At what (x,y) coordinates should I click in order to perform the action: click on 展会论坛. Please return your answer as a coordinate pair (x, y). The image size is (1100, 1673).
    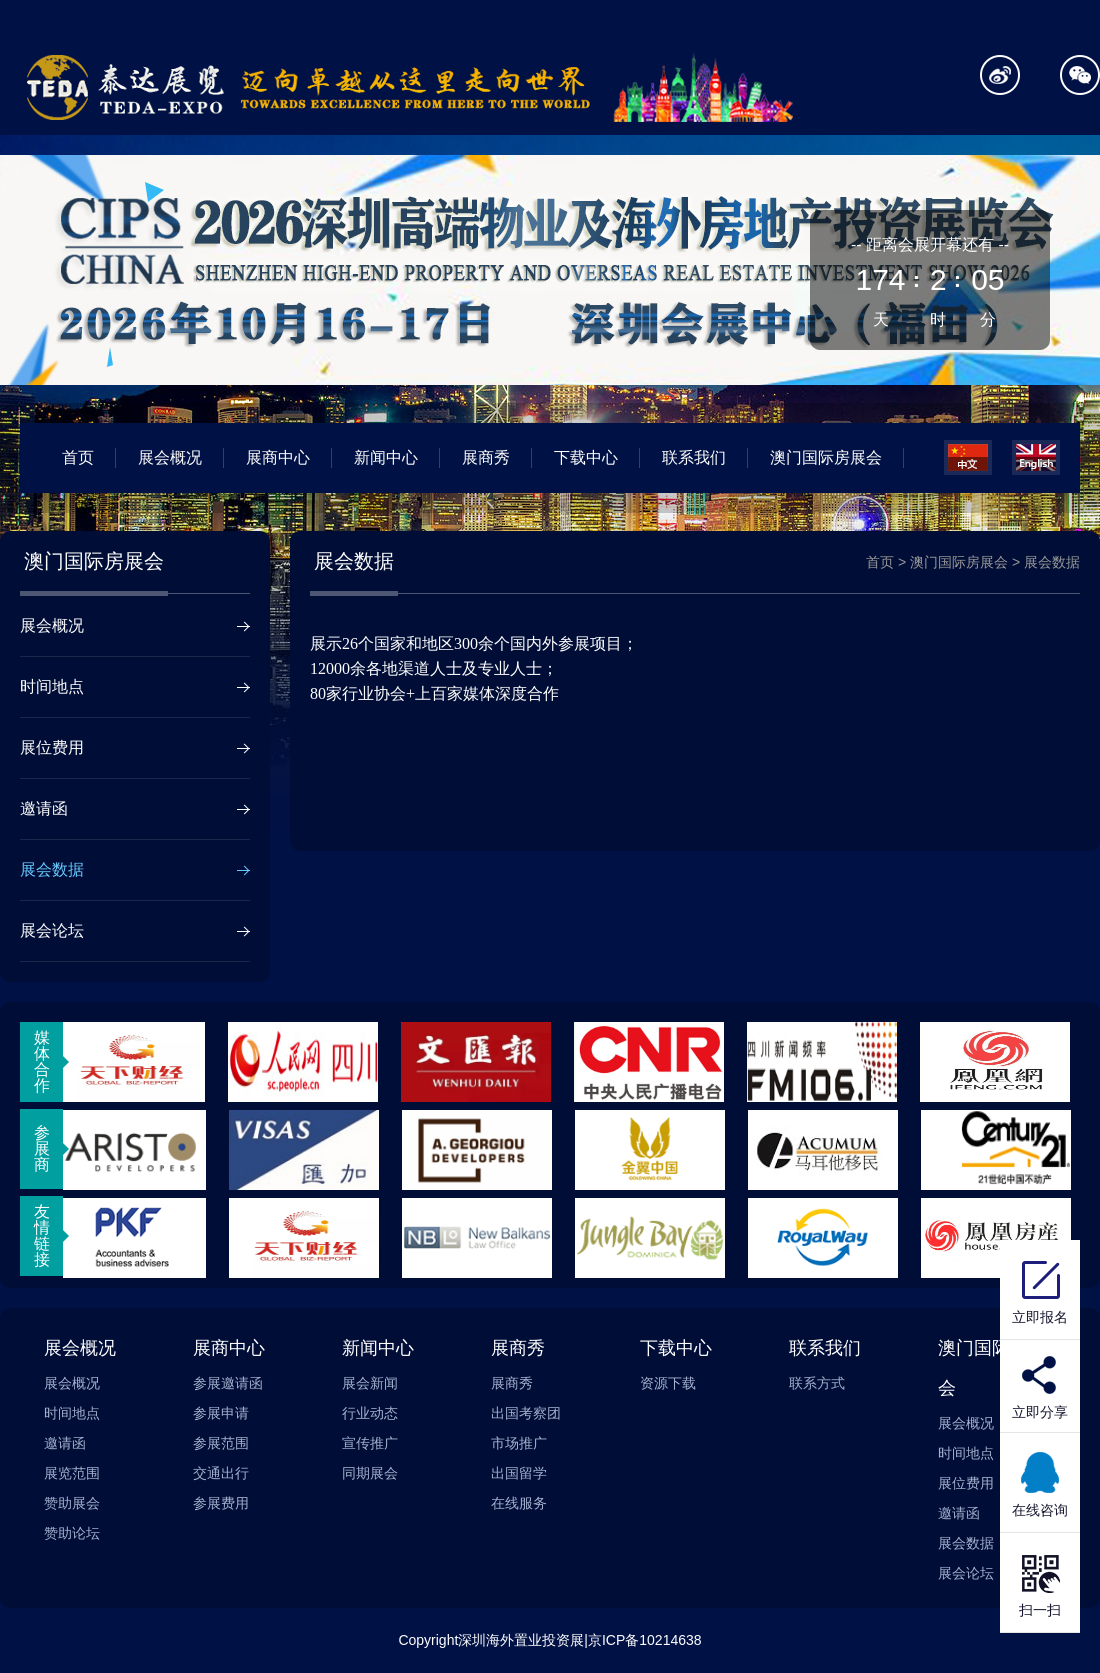
    Looking at the image, I should click on (52, 930).